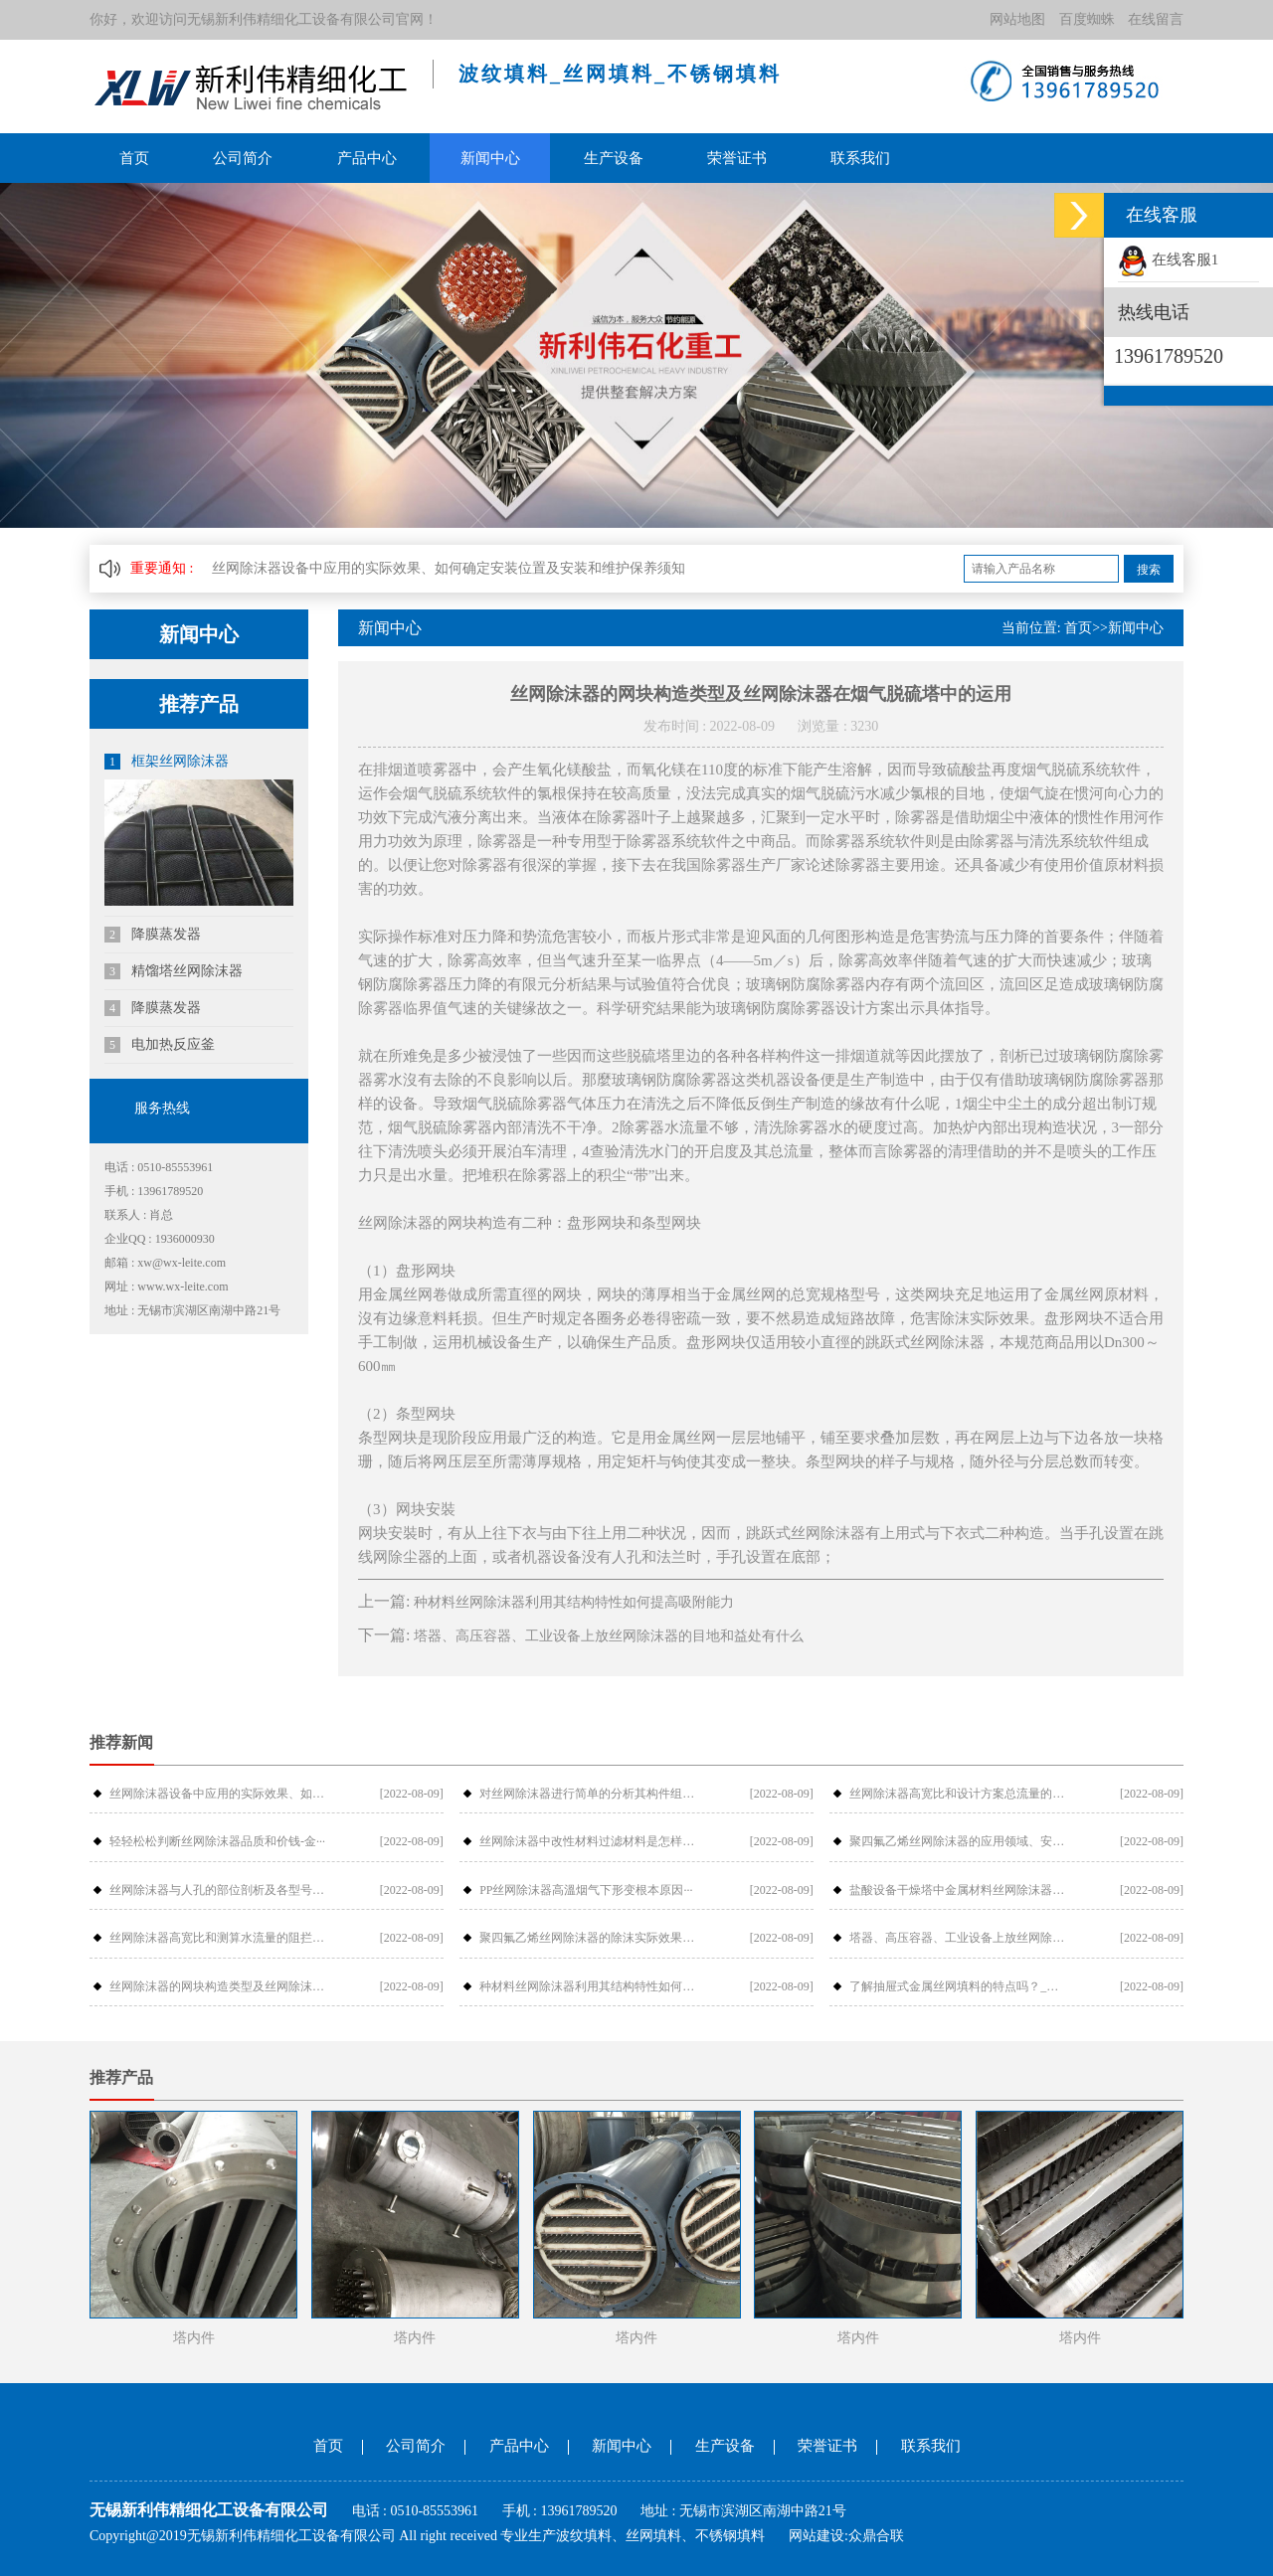 The image size is (1273, 2576). I want to click on 丝网除沫器高宽比和测算水流量的阻拦危···, so click(217, 1938).